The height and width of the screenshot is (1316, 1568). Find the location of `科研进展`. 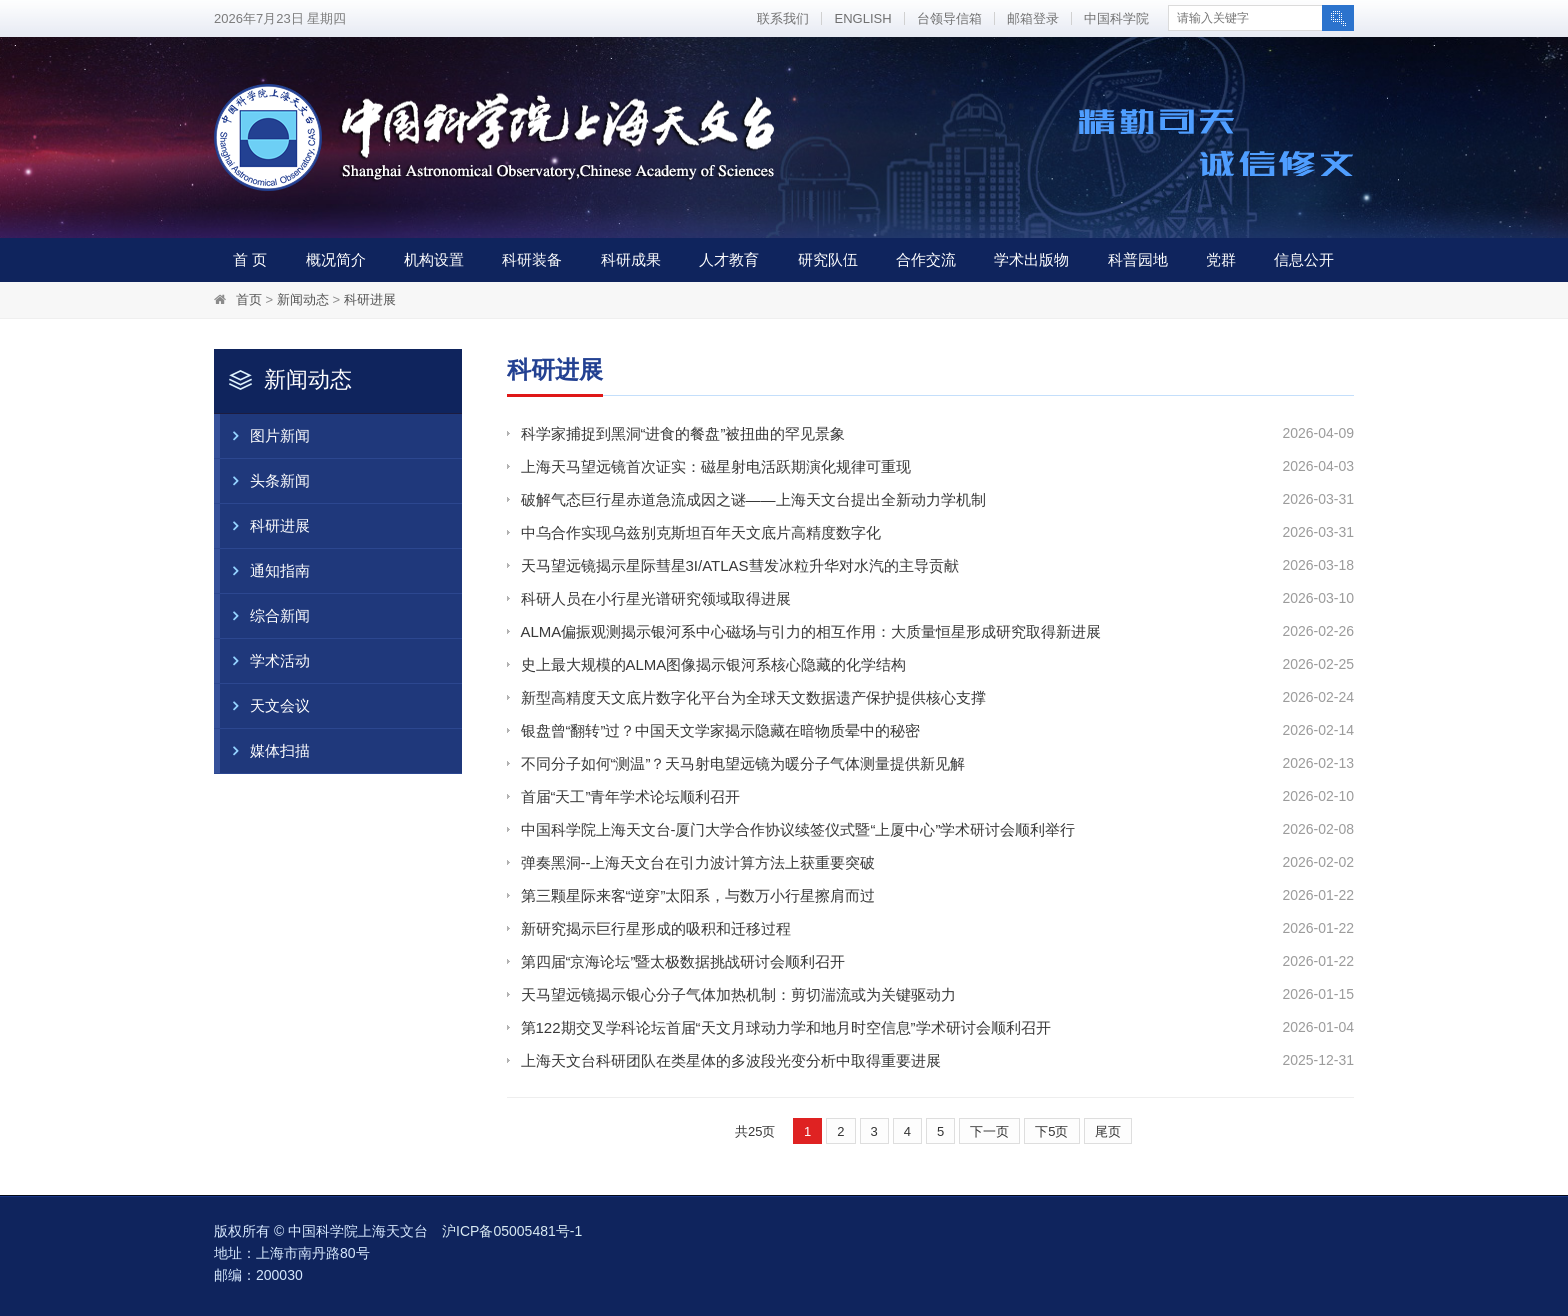

科研进展 is located at coordinates (370, 299).